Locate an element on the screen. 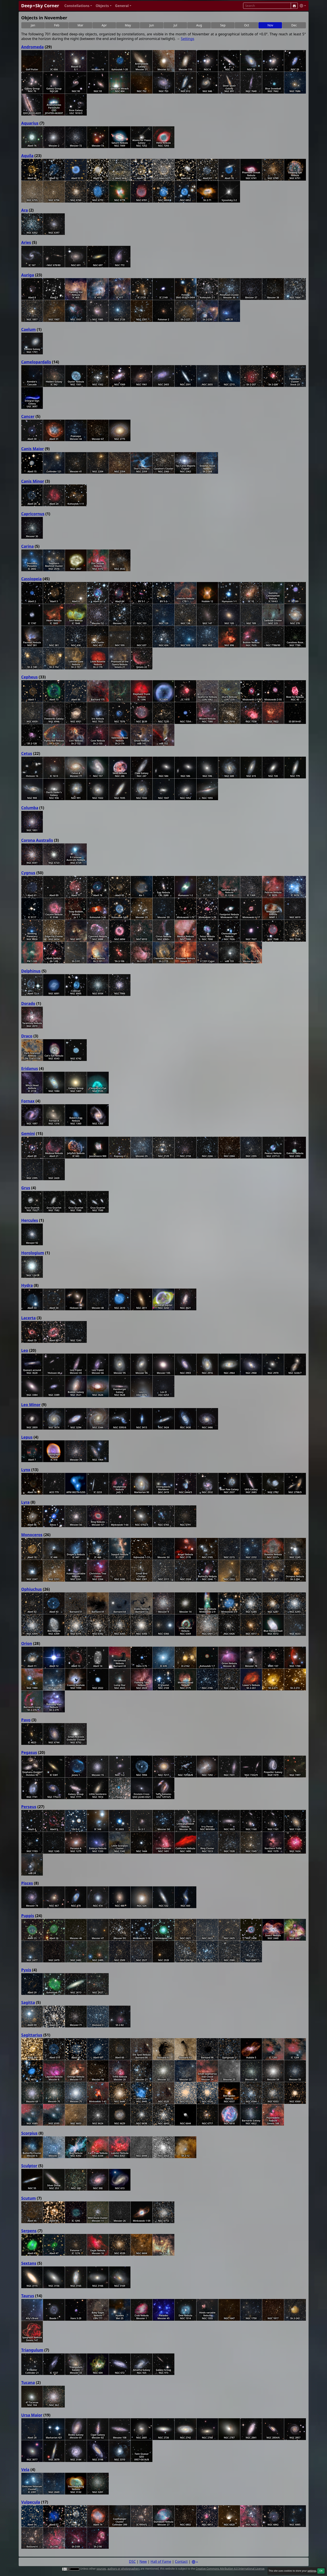 The height and width of the screenshot is (2576, 327). [button] is located at coordinates (78, 6).